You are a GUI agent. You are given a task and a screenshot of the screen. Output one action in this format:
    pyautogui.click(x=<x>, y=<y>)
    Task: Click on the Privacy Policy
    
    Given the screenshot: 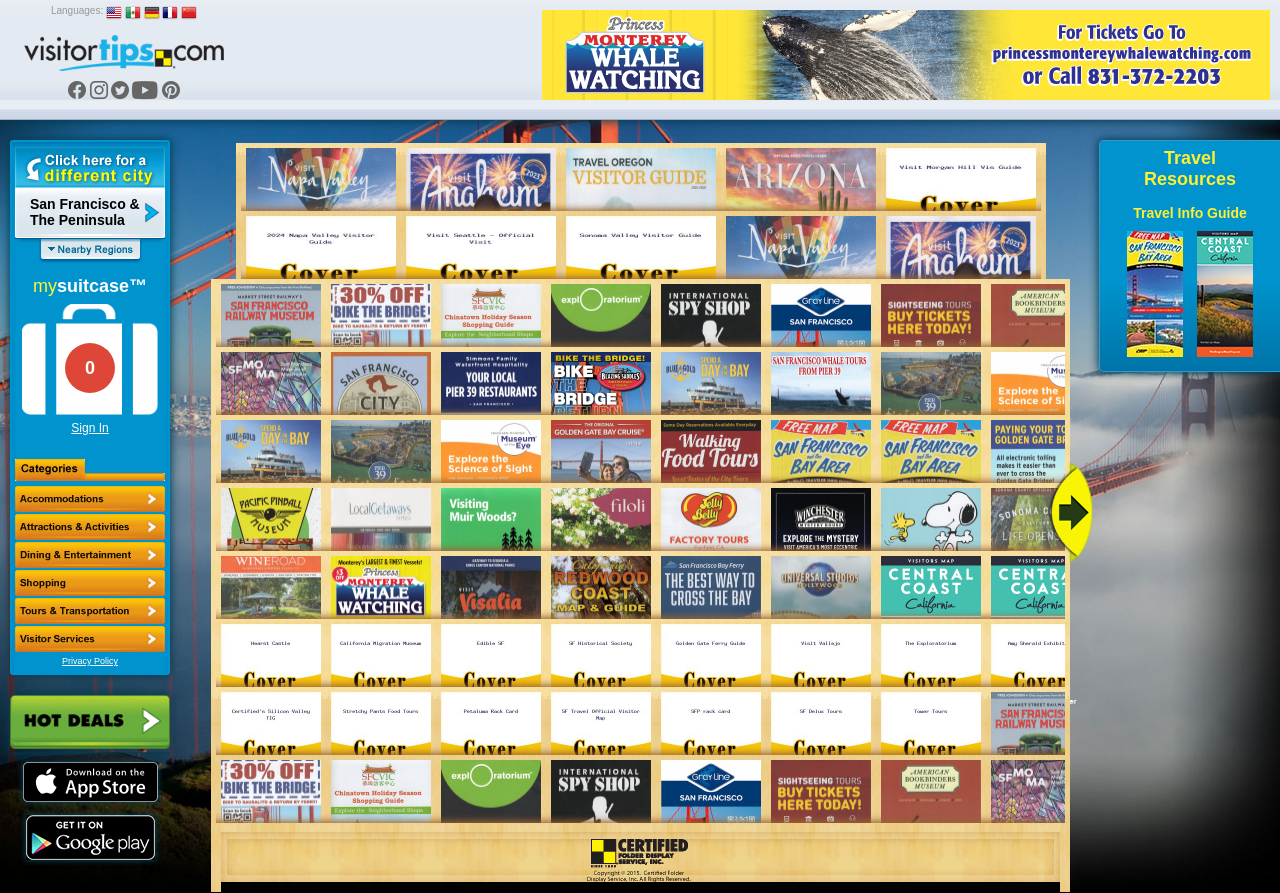 What is the action you would take?
    pyautogui.click(x=90, y=661)
    